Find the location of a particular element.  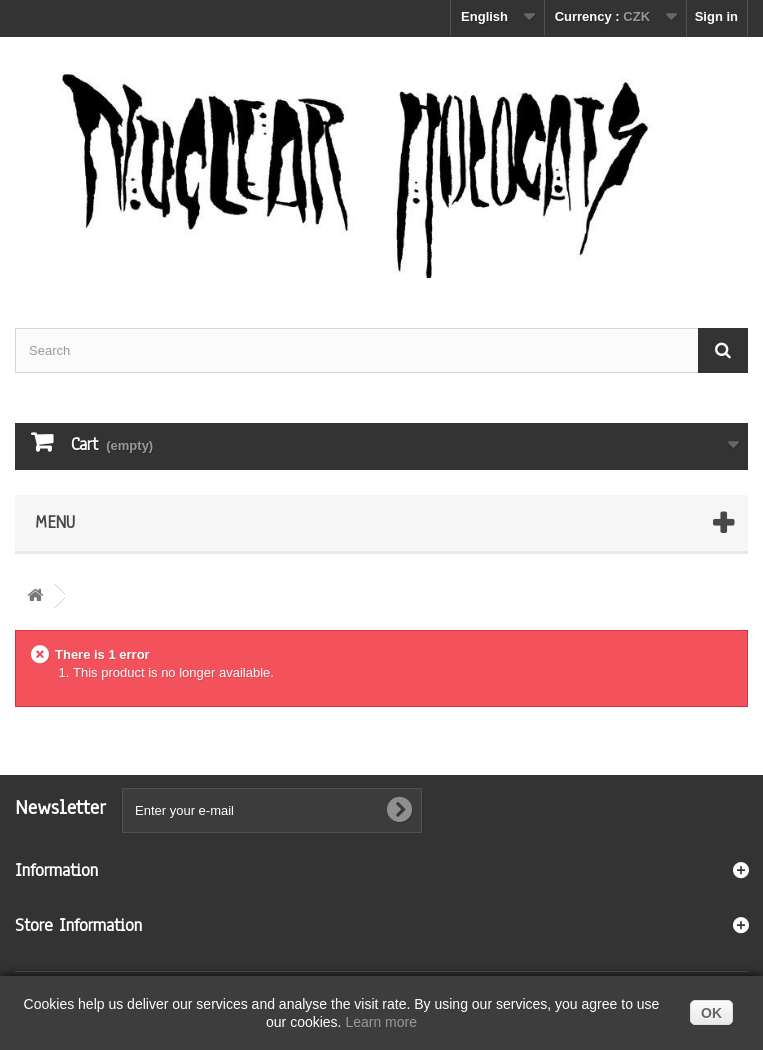

Sign in is located at coordinates (716, 16).